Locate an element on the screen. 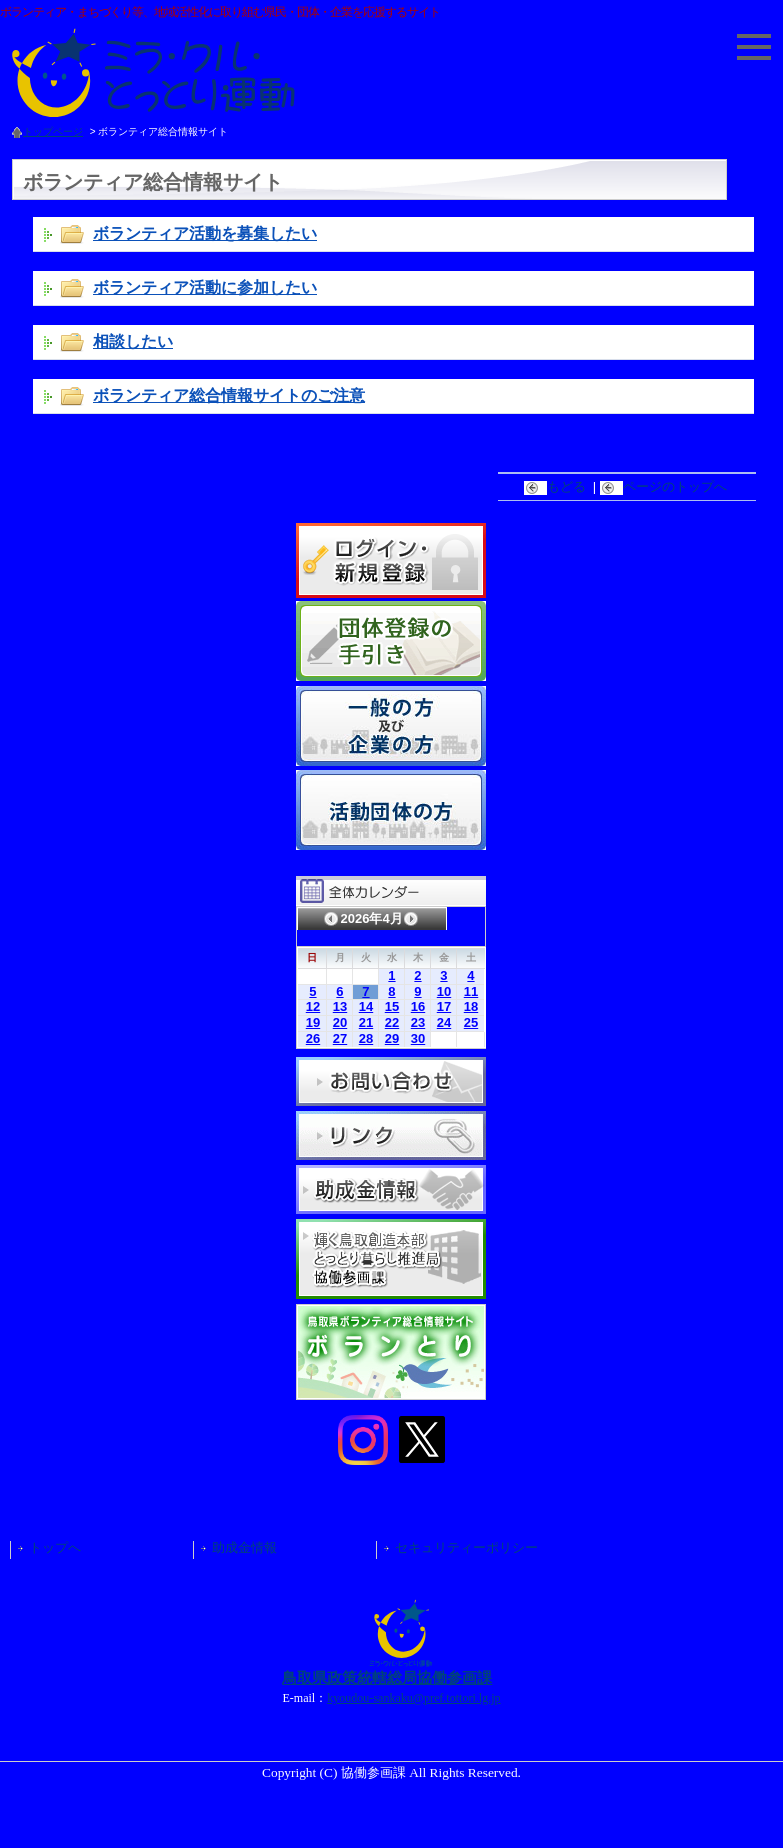  26 is located at coordinates (313, 1038).